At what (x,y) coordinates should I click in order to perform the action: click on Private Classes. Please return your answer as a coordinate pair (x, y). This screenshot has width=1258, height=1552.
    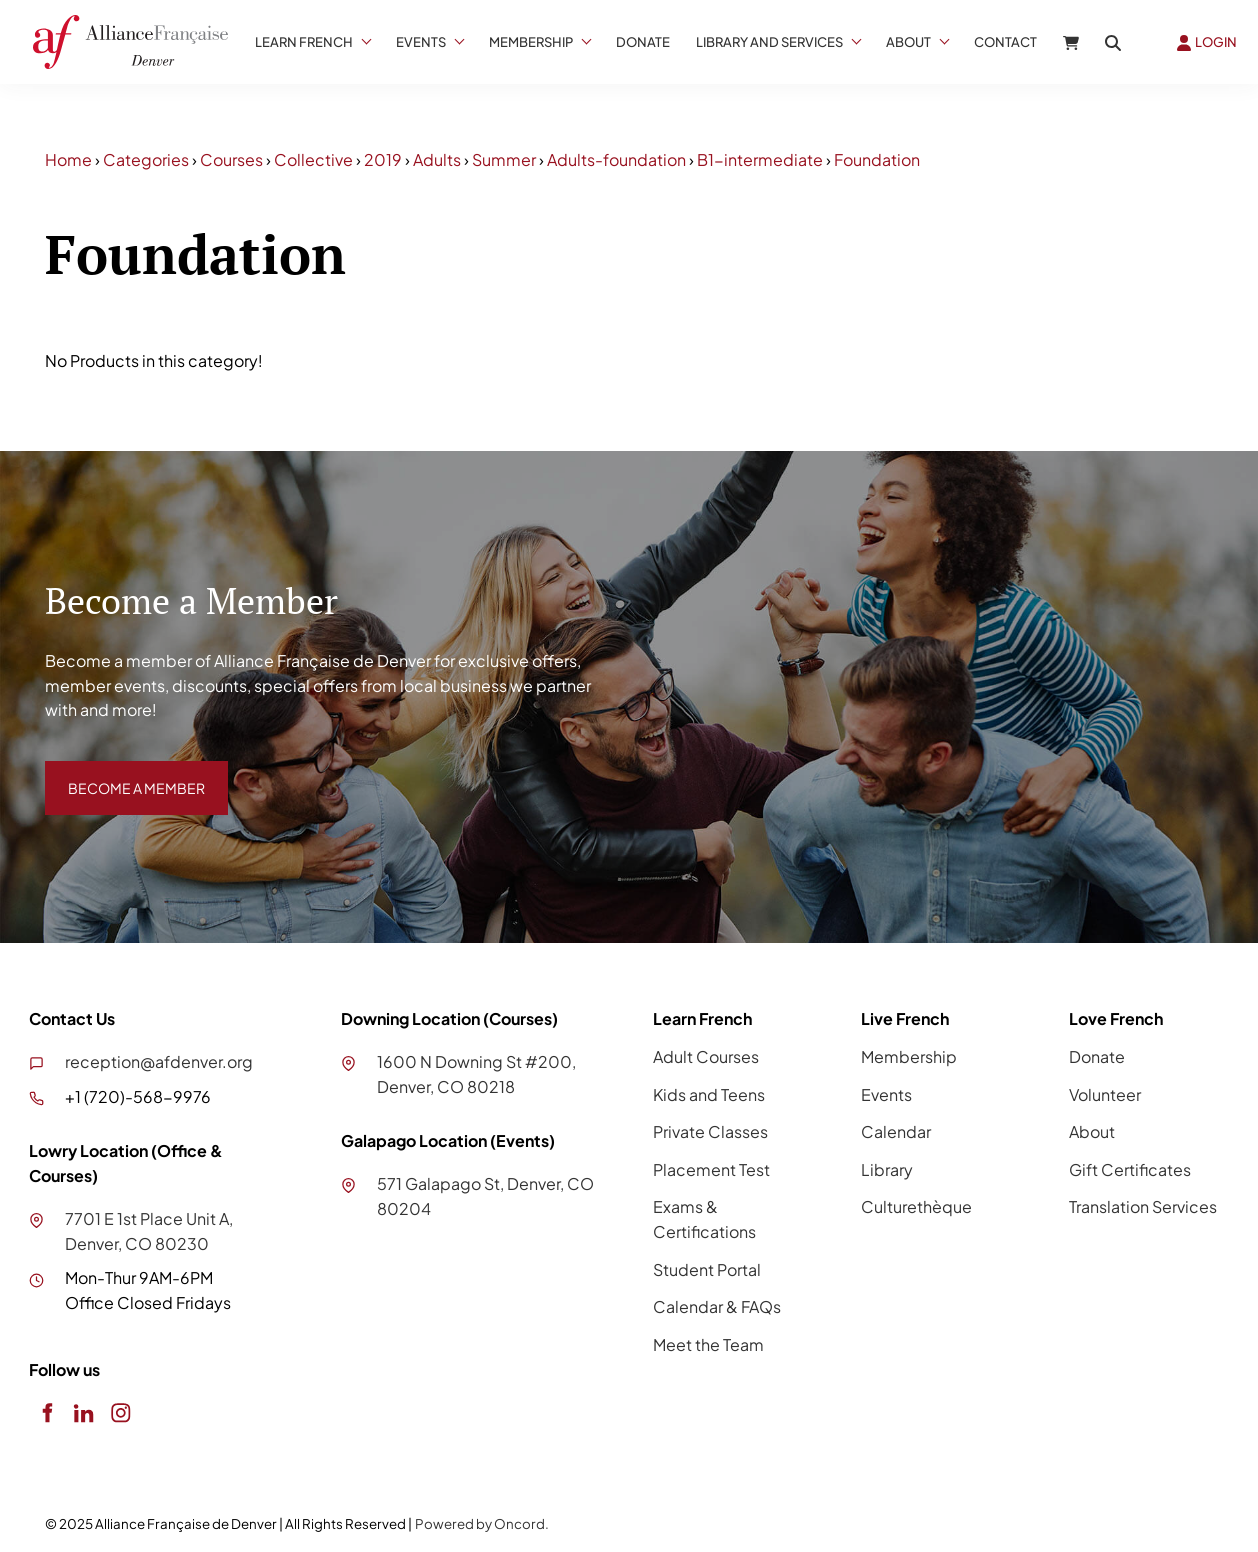
    Looking at the image, I should click on (710, 1131).